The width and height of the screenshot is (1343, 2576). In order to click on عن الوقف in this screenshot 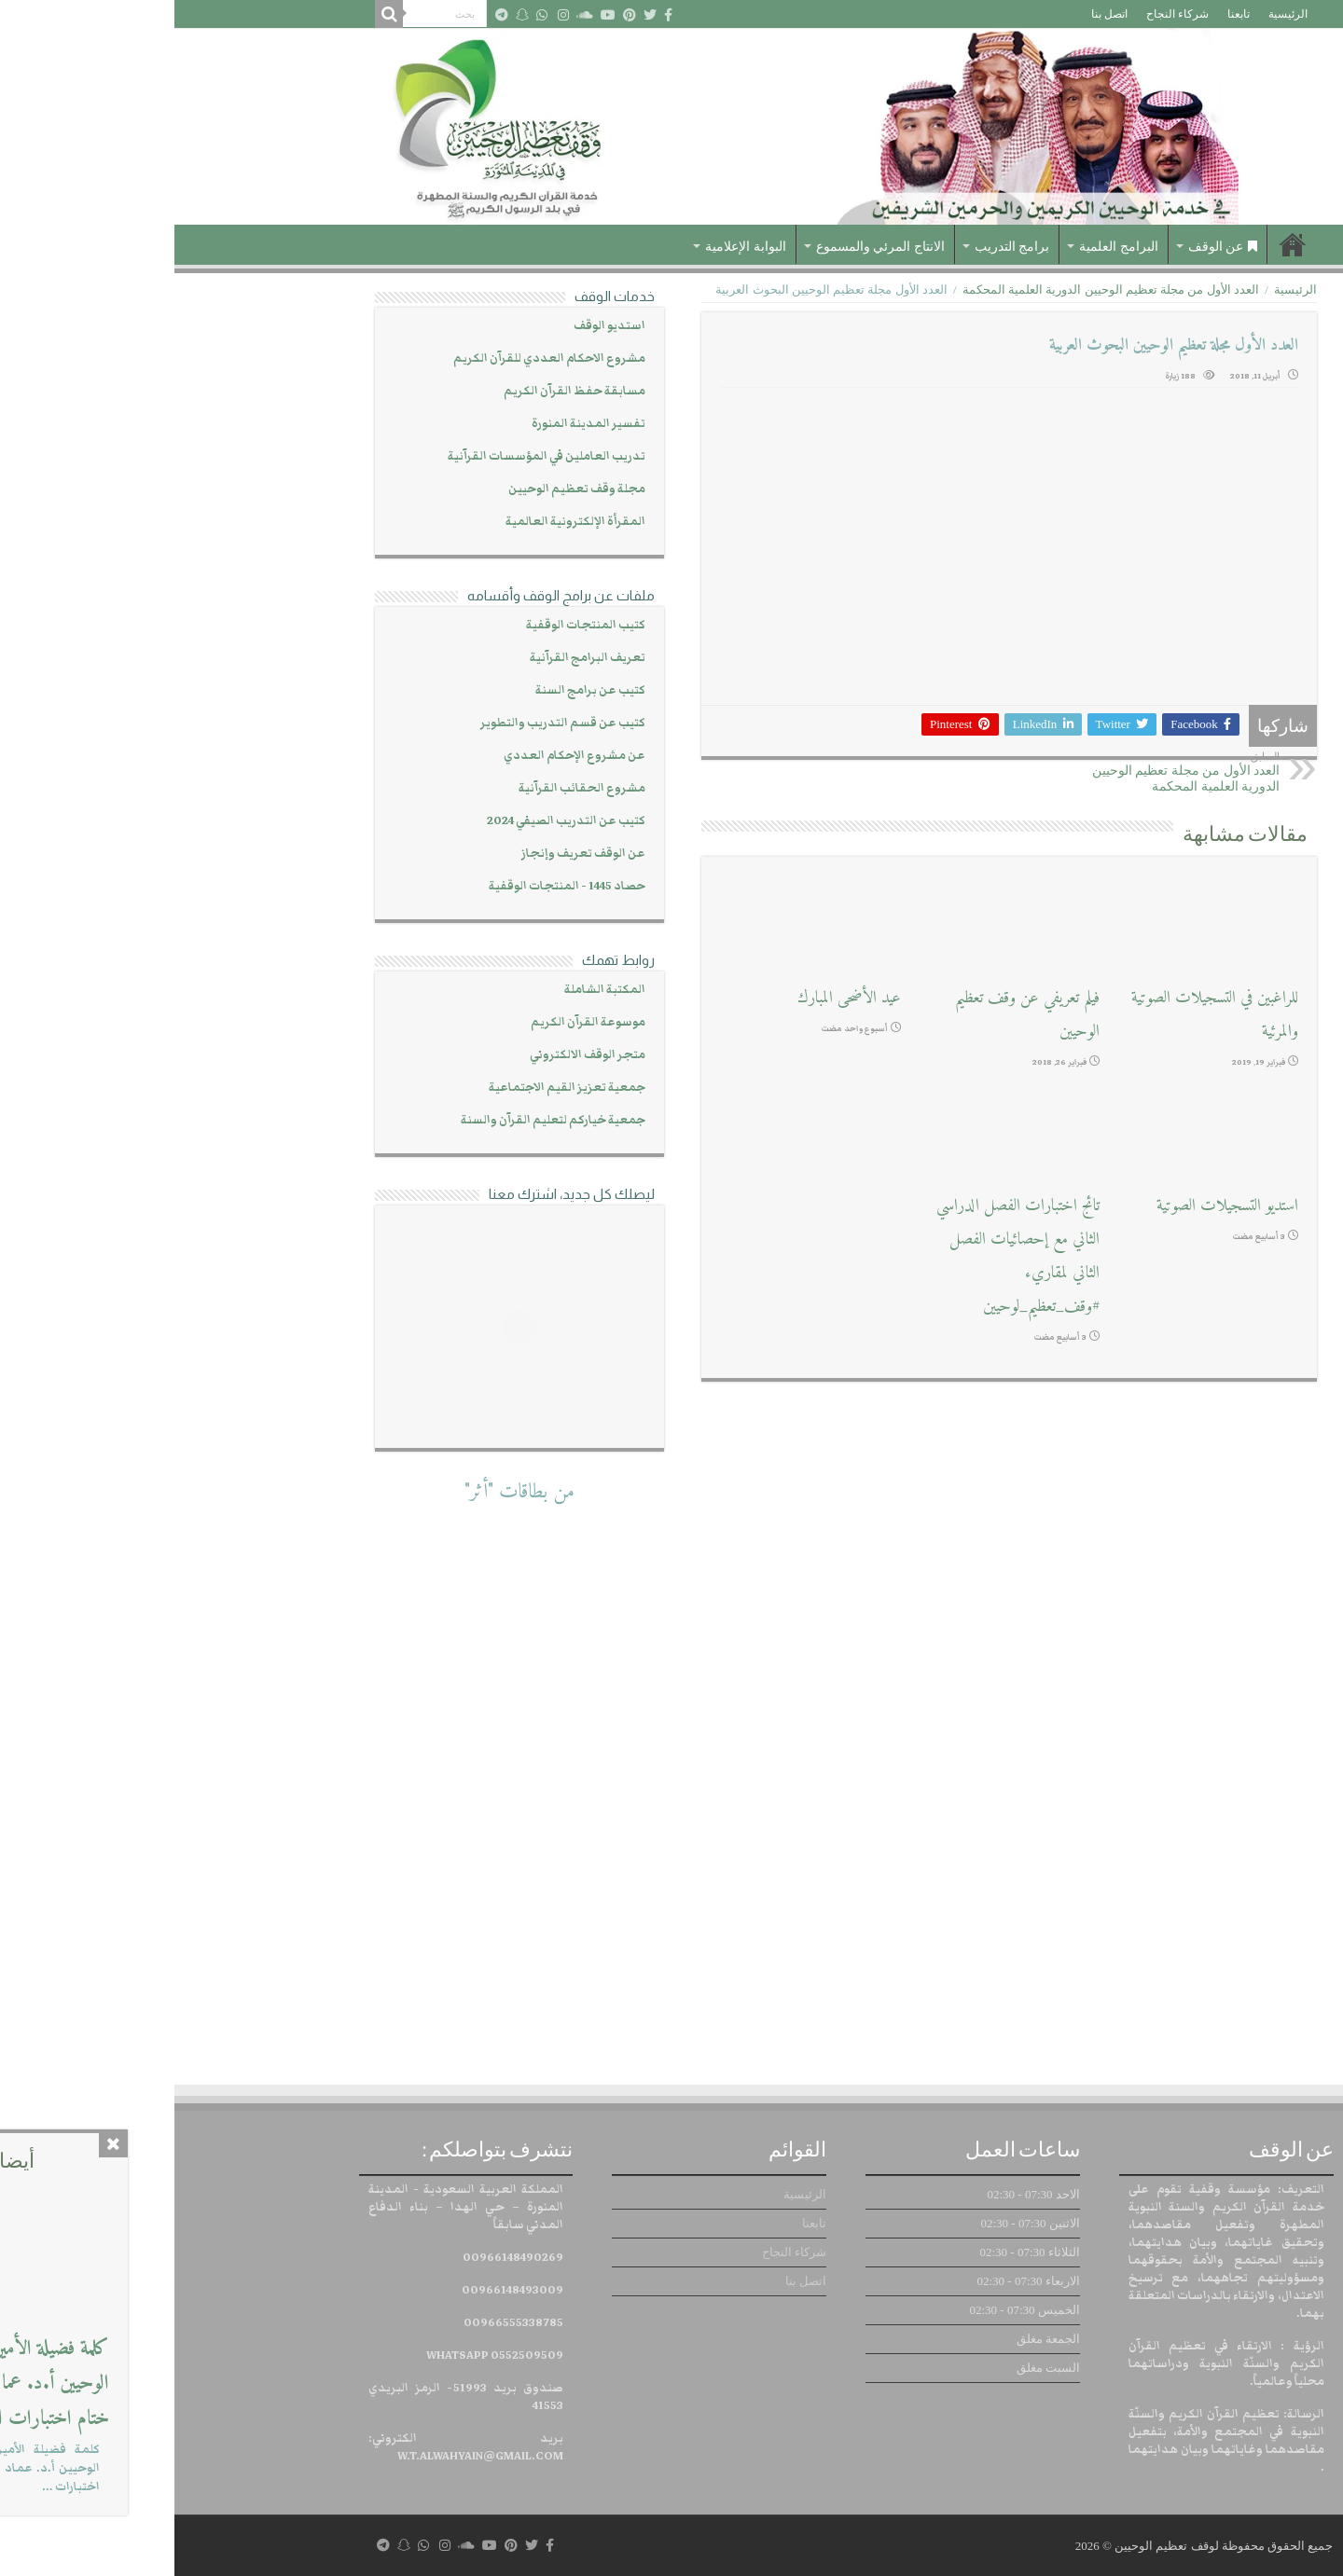, I will do `click(1049, 247)`.